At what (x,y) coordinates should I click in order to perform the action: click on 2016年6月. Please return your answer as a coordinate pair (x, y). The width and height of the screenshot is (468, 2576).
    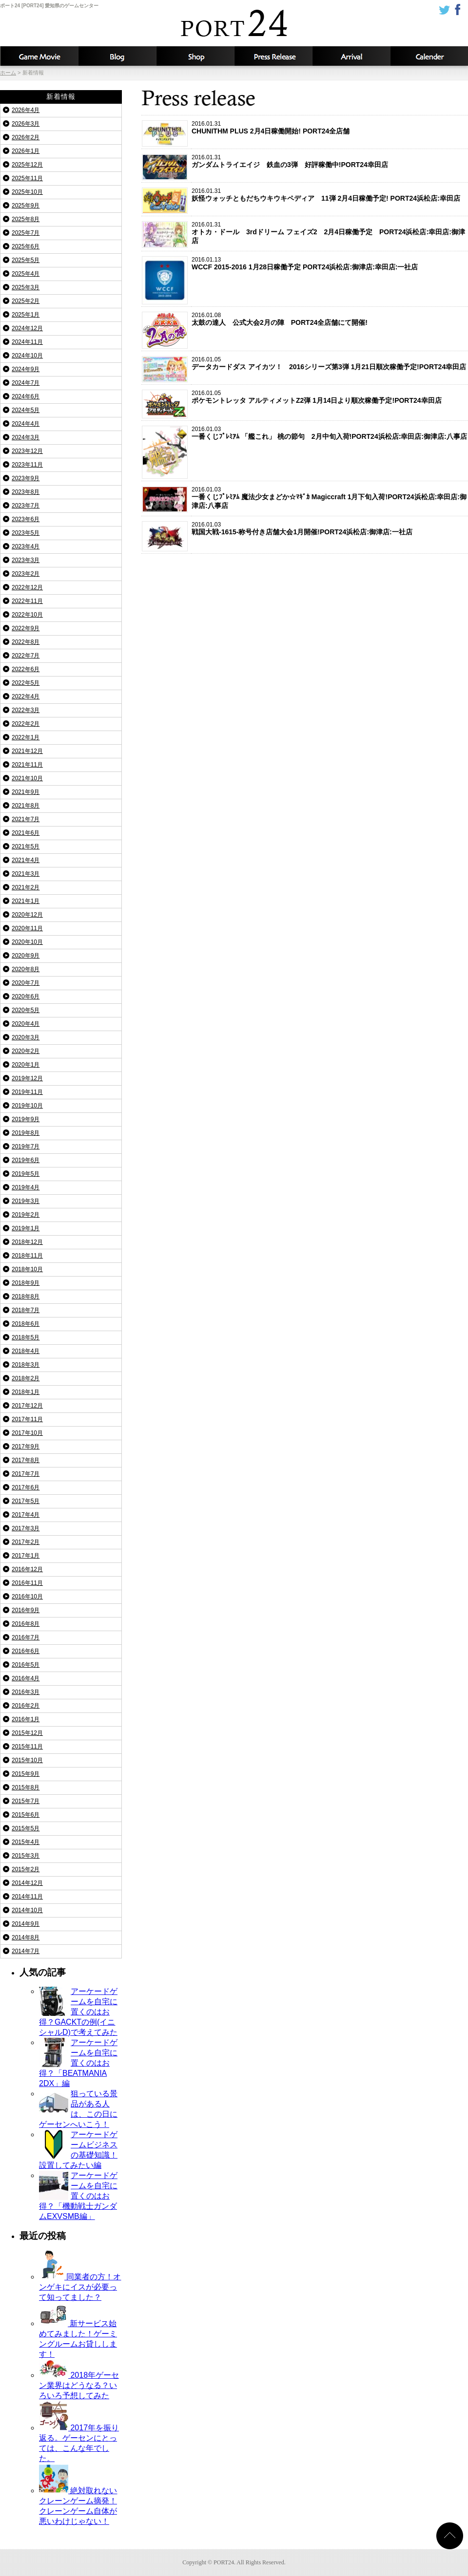
    Looking at the image, I should click on (25, 1651).